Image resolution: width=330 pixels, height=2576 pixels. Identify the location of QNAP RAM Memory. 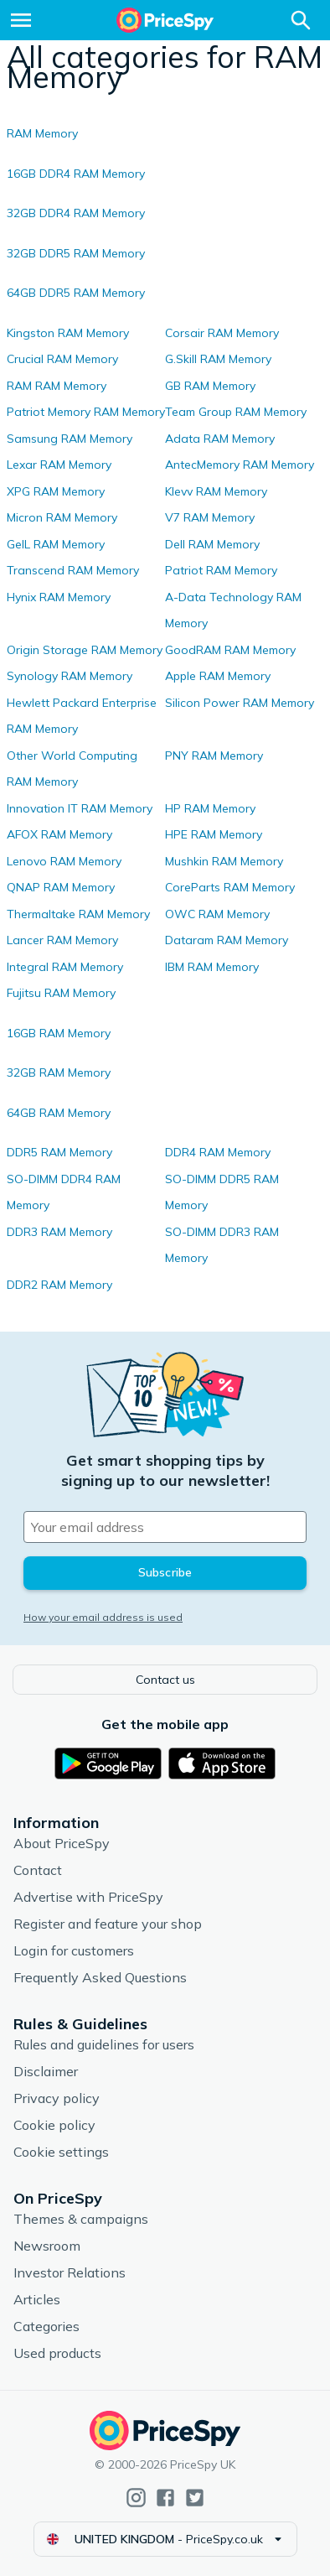
(61, 887).